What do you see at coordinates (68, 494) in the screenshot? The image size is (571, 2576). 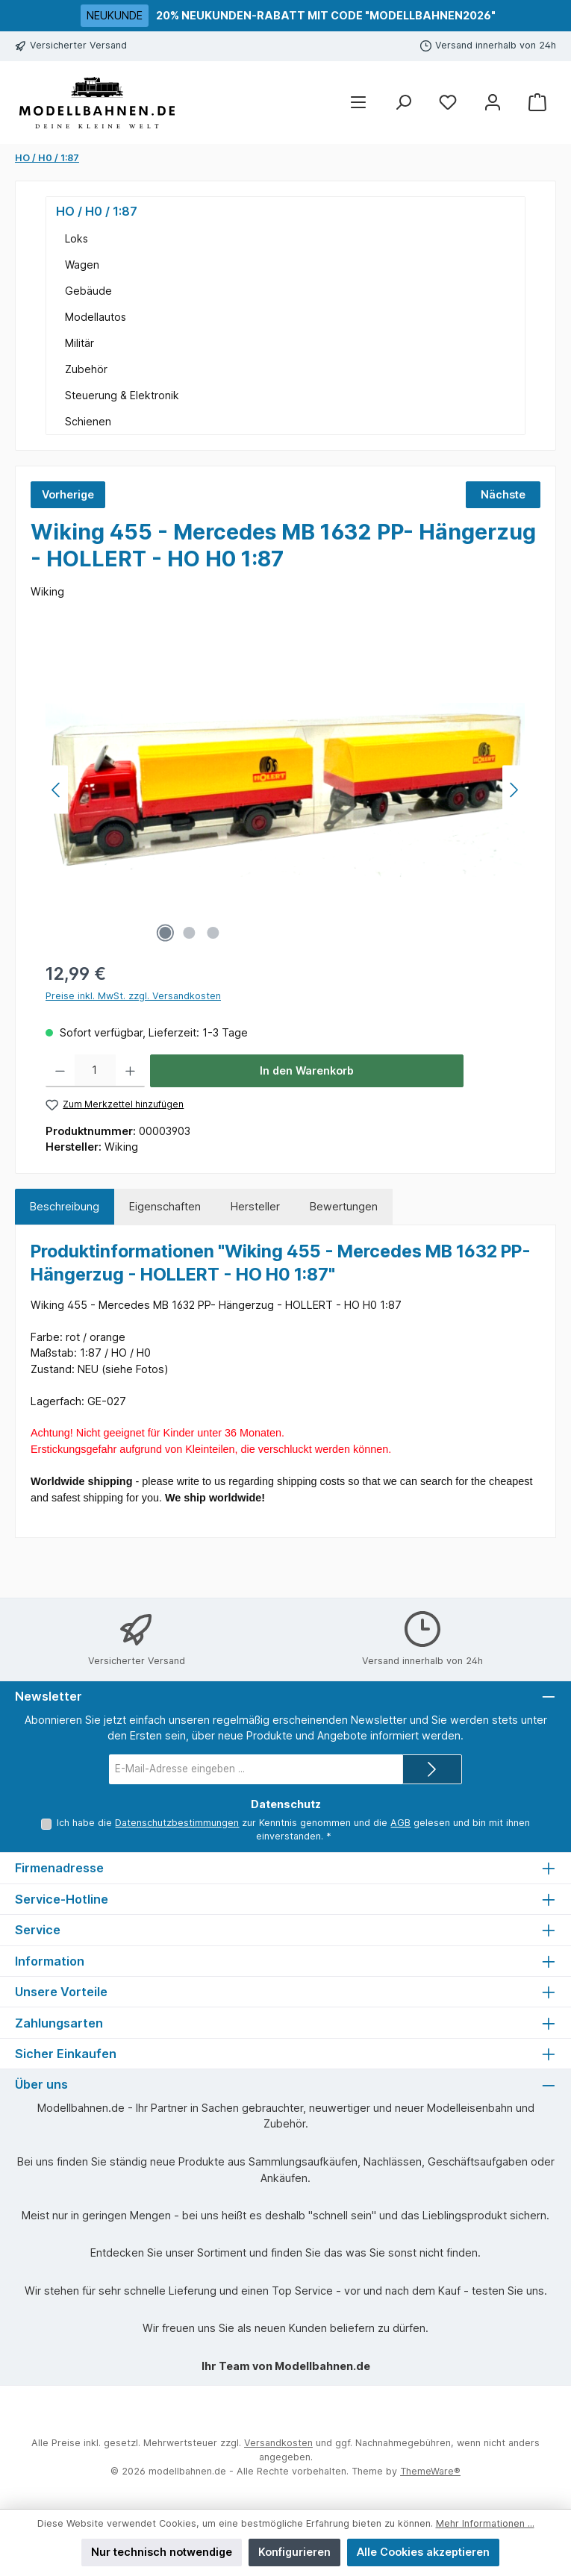 I see `Vorherige` at bounding box center [68, 494].